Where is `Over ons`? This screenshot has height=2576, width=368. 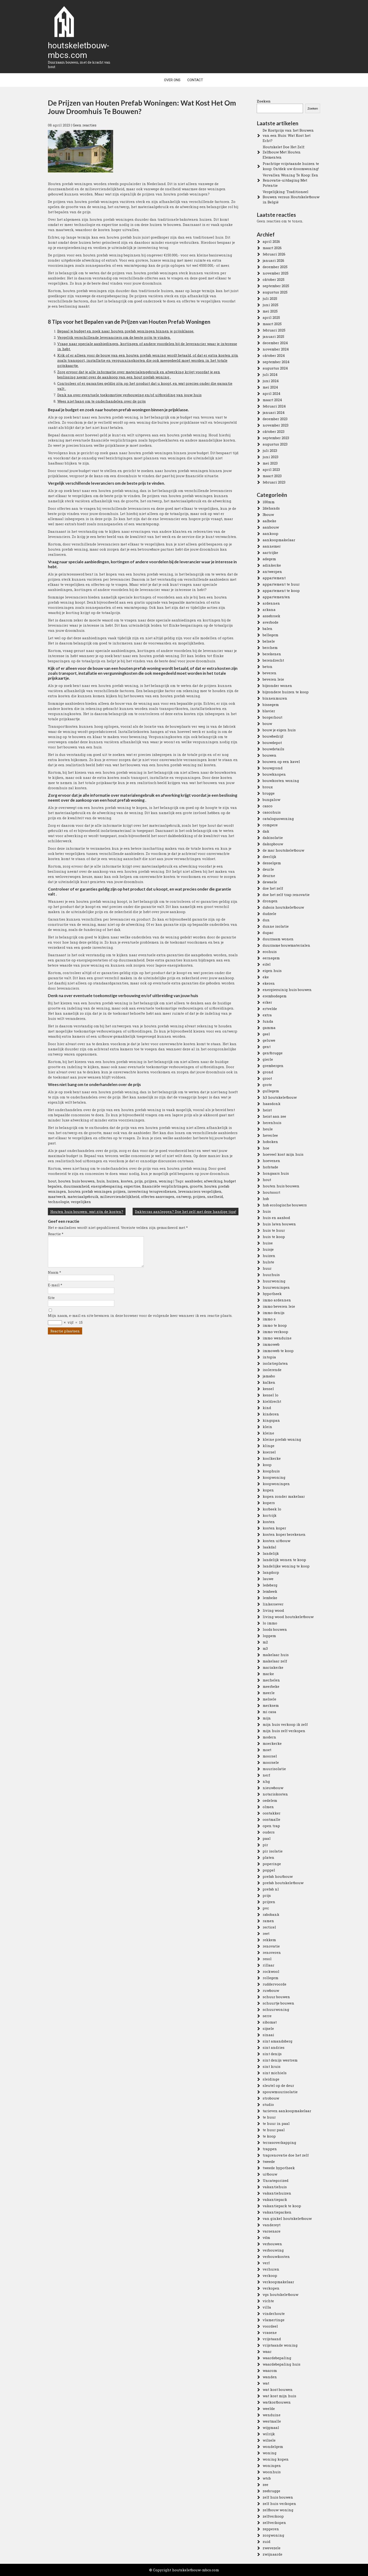 Over ons is located at coordinates (172, 80).